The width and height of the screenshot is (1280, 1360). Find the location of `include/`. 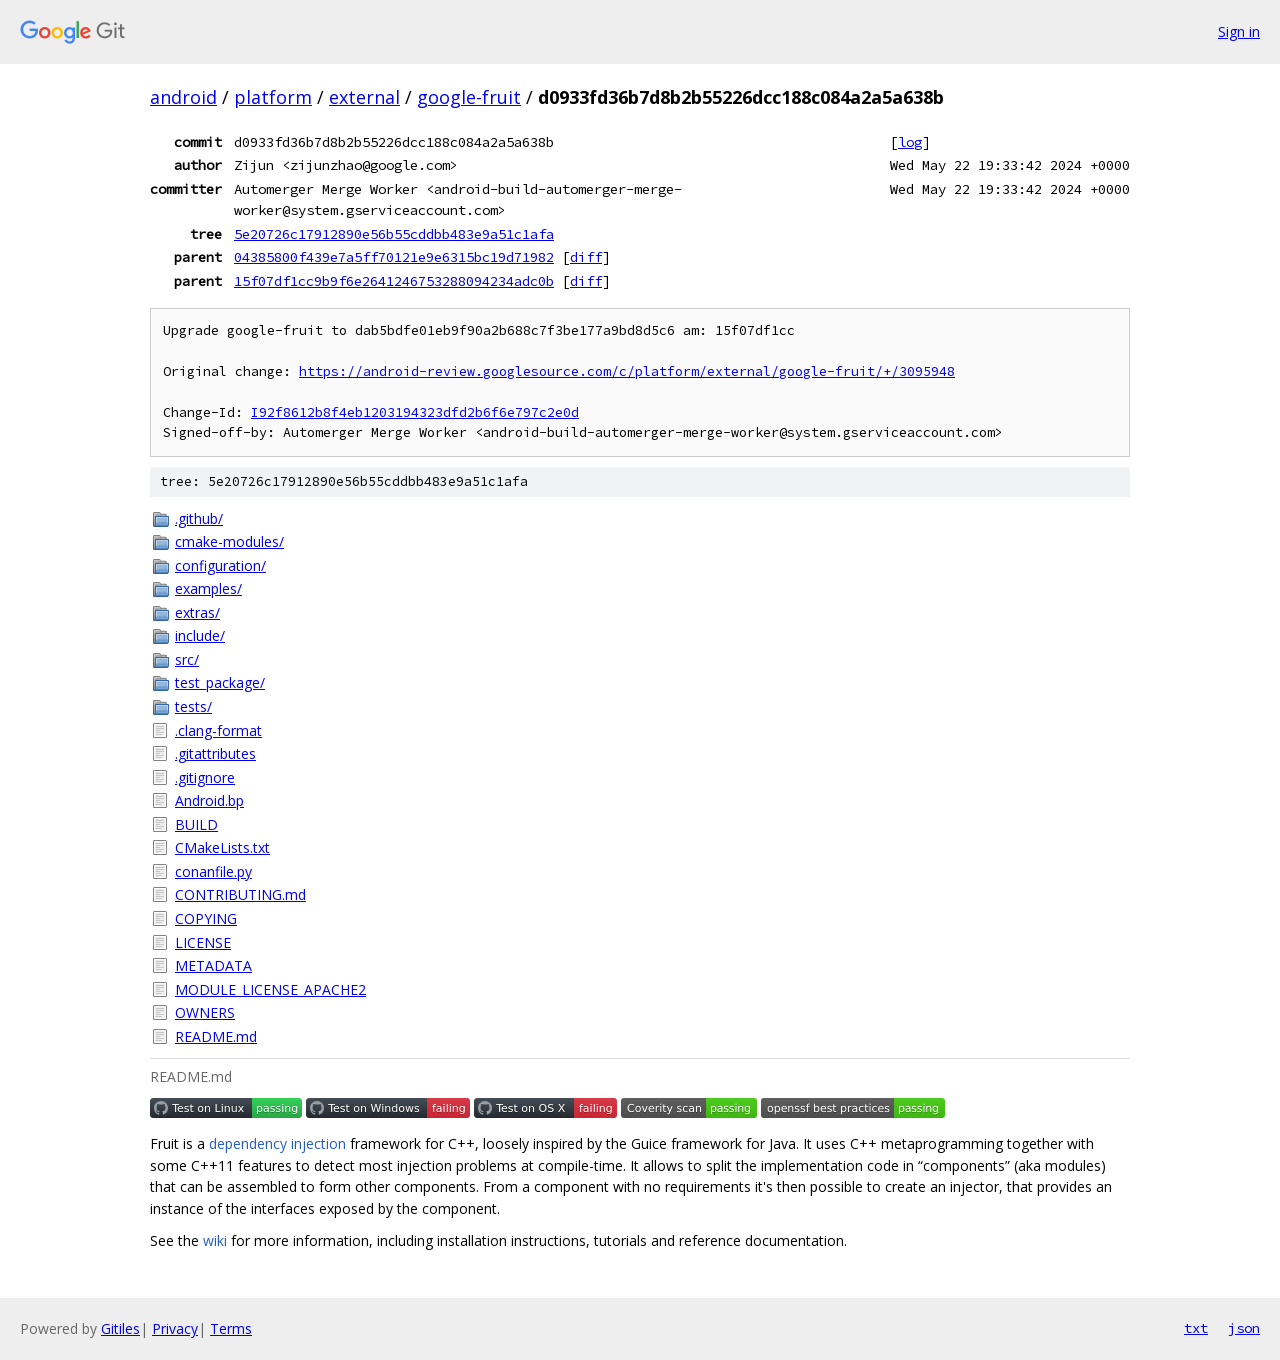

include/ is located at coordinates (200, 635).